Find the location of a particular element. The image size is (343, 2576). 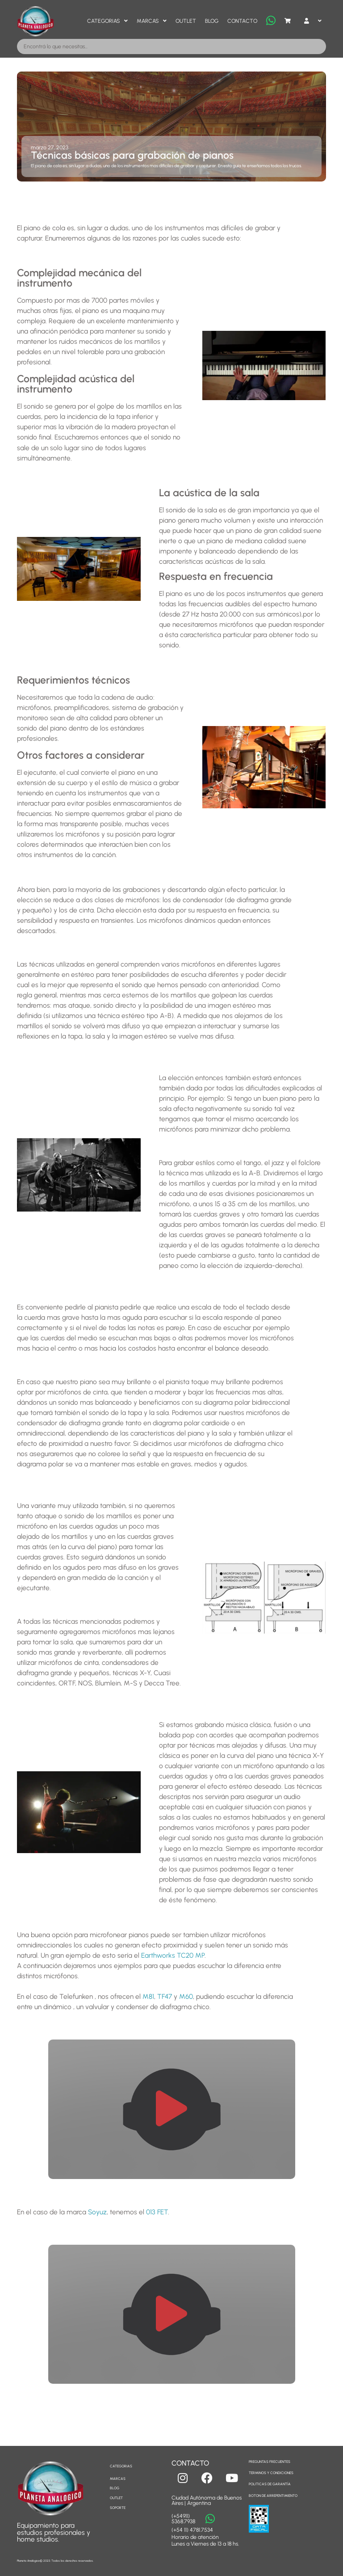

M81 is located at coordinates (148, 1996).